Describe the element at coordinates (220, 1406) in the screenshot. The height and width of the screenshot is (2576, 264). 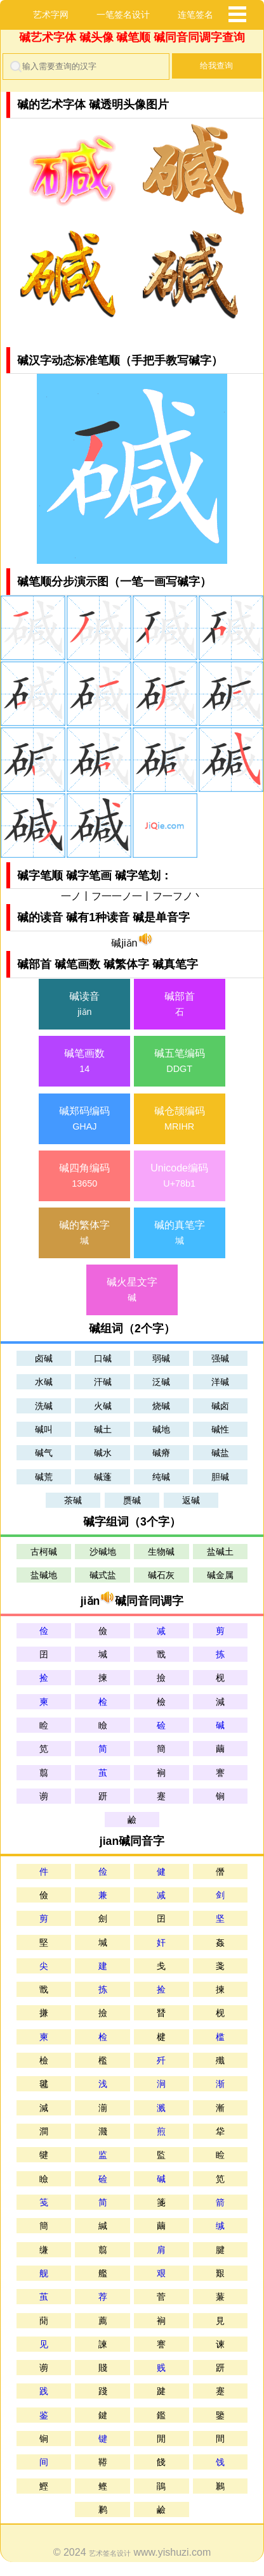
I see `碱卤` at that location.